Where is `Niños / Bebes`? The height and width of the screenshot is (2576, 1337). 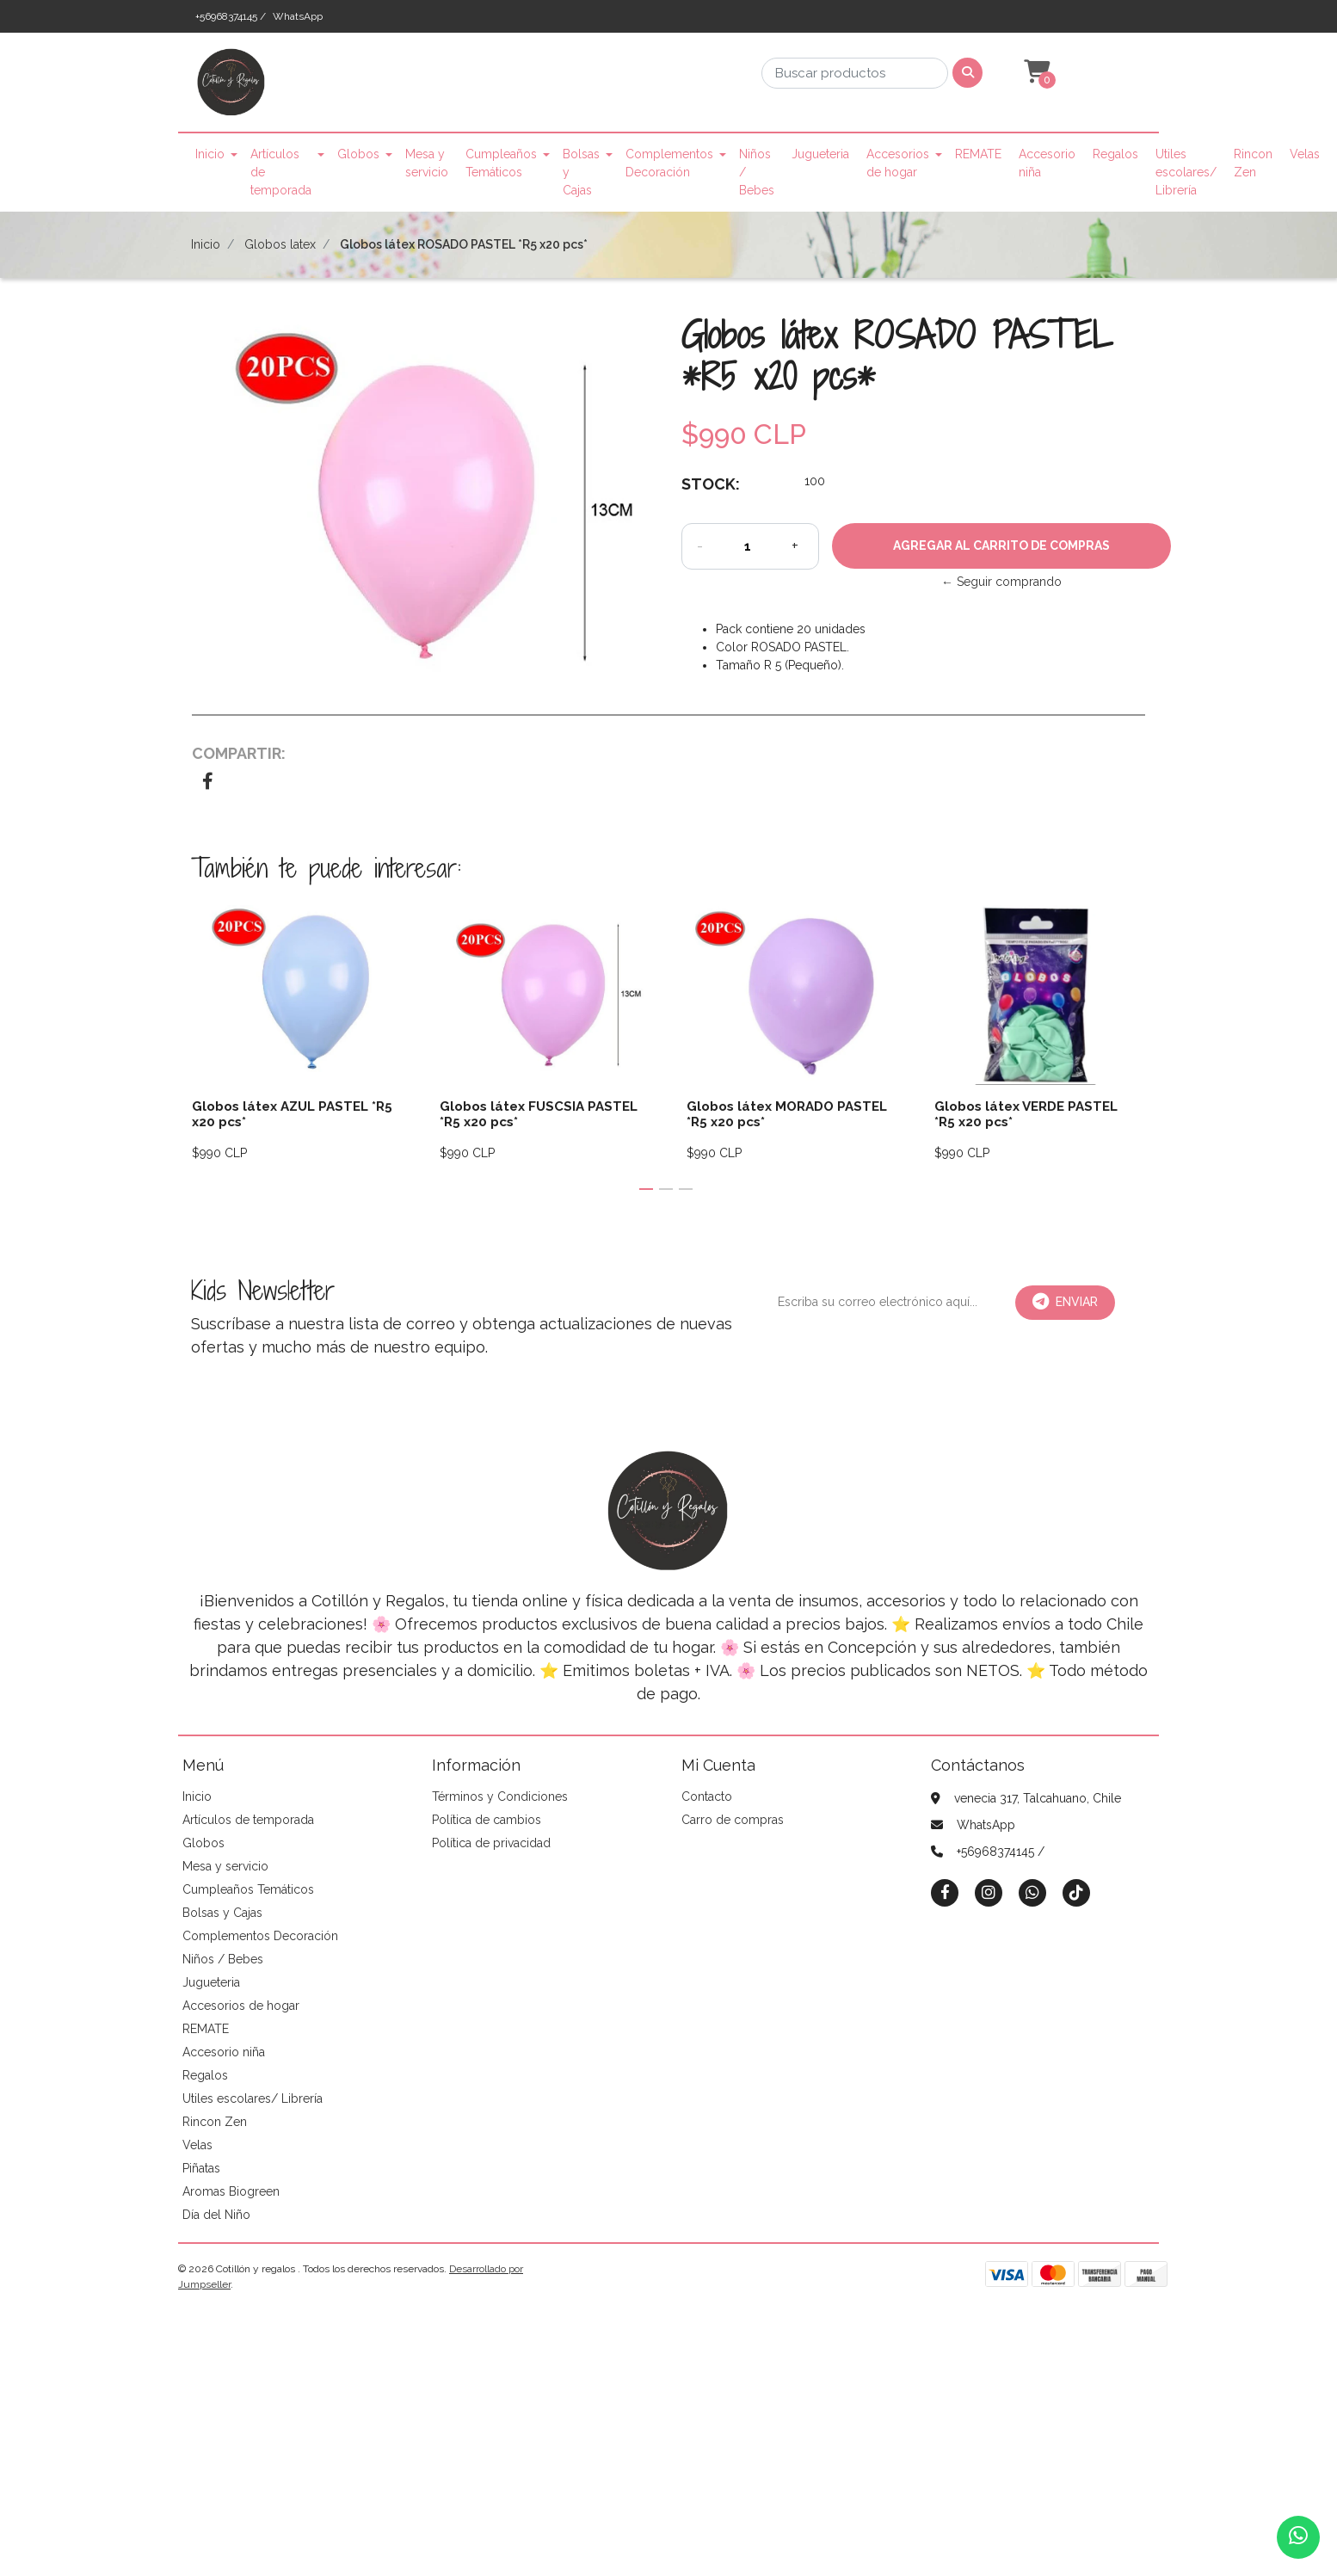 Niños / Bebes is located at coordinates (756, 172).